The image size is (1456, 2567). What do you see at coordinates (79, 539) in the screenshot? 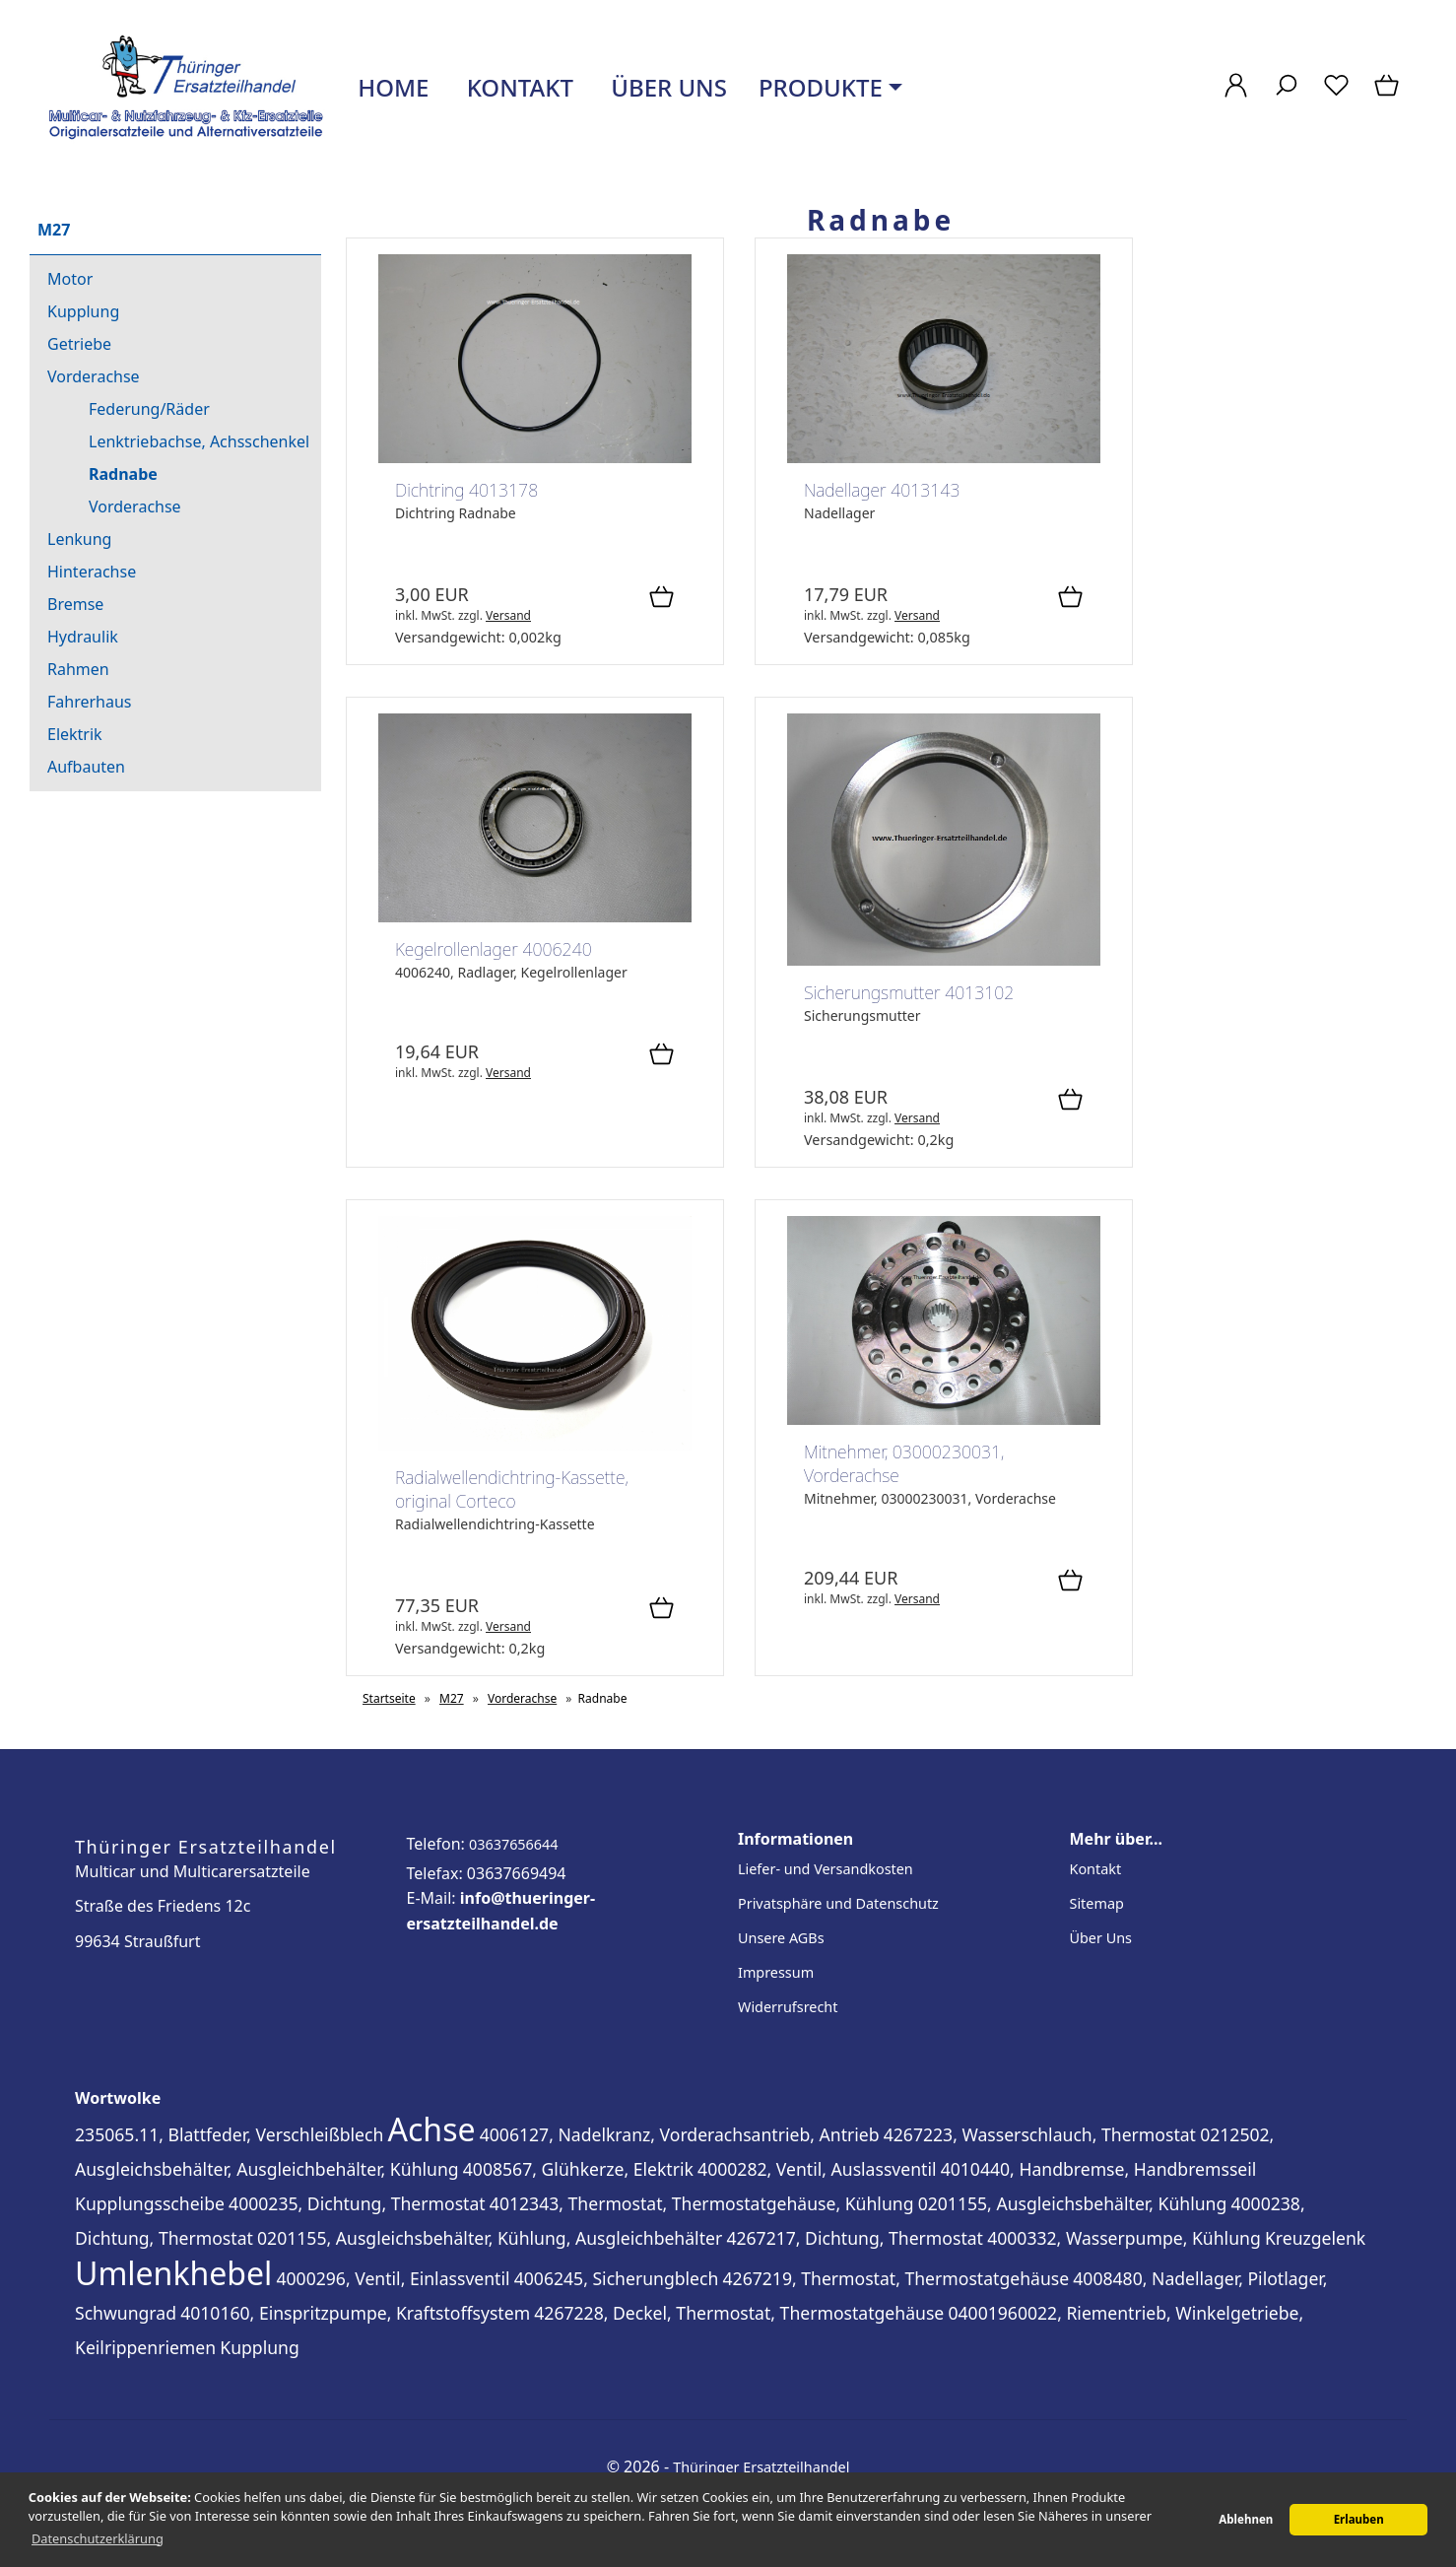
I see `Lenkung` at bounding box center [79, 539].